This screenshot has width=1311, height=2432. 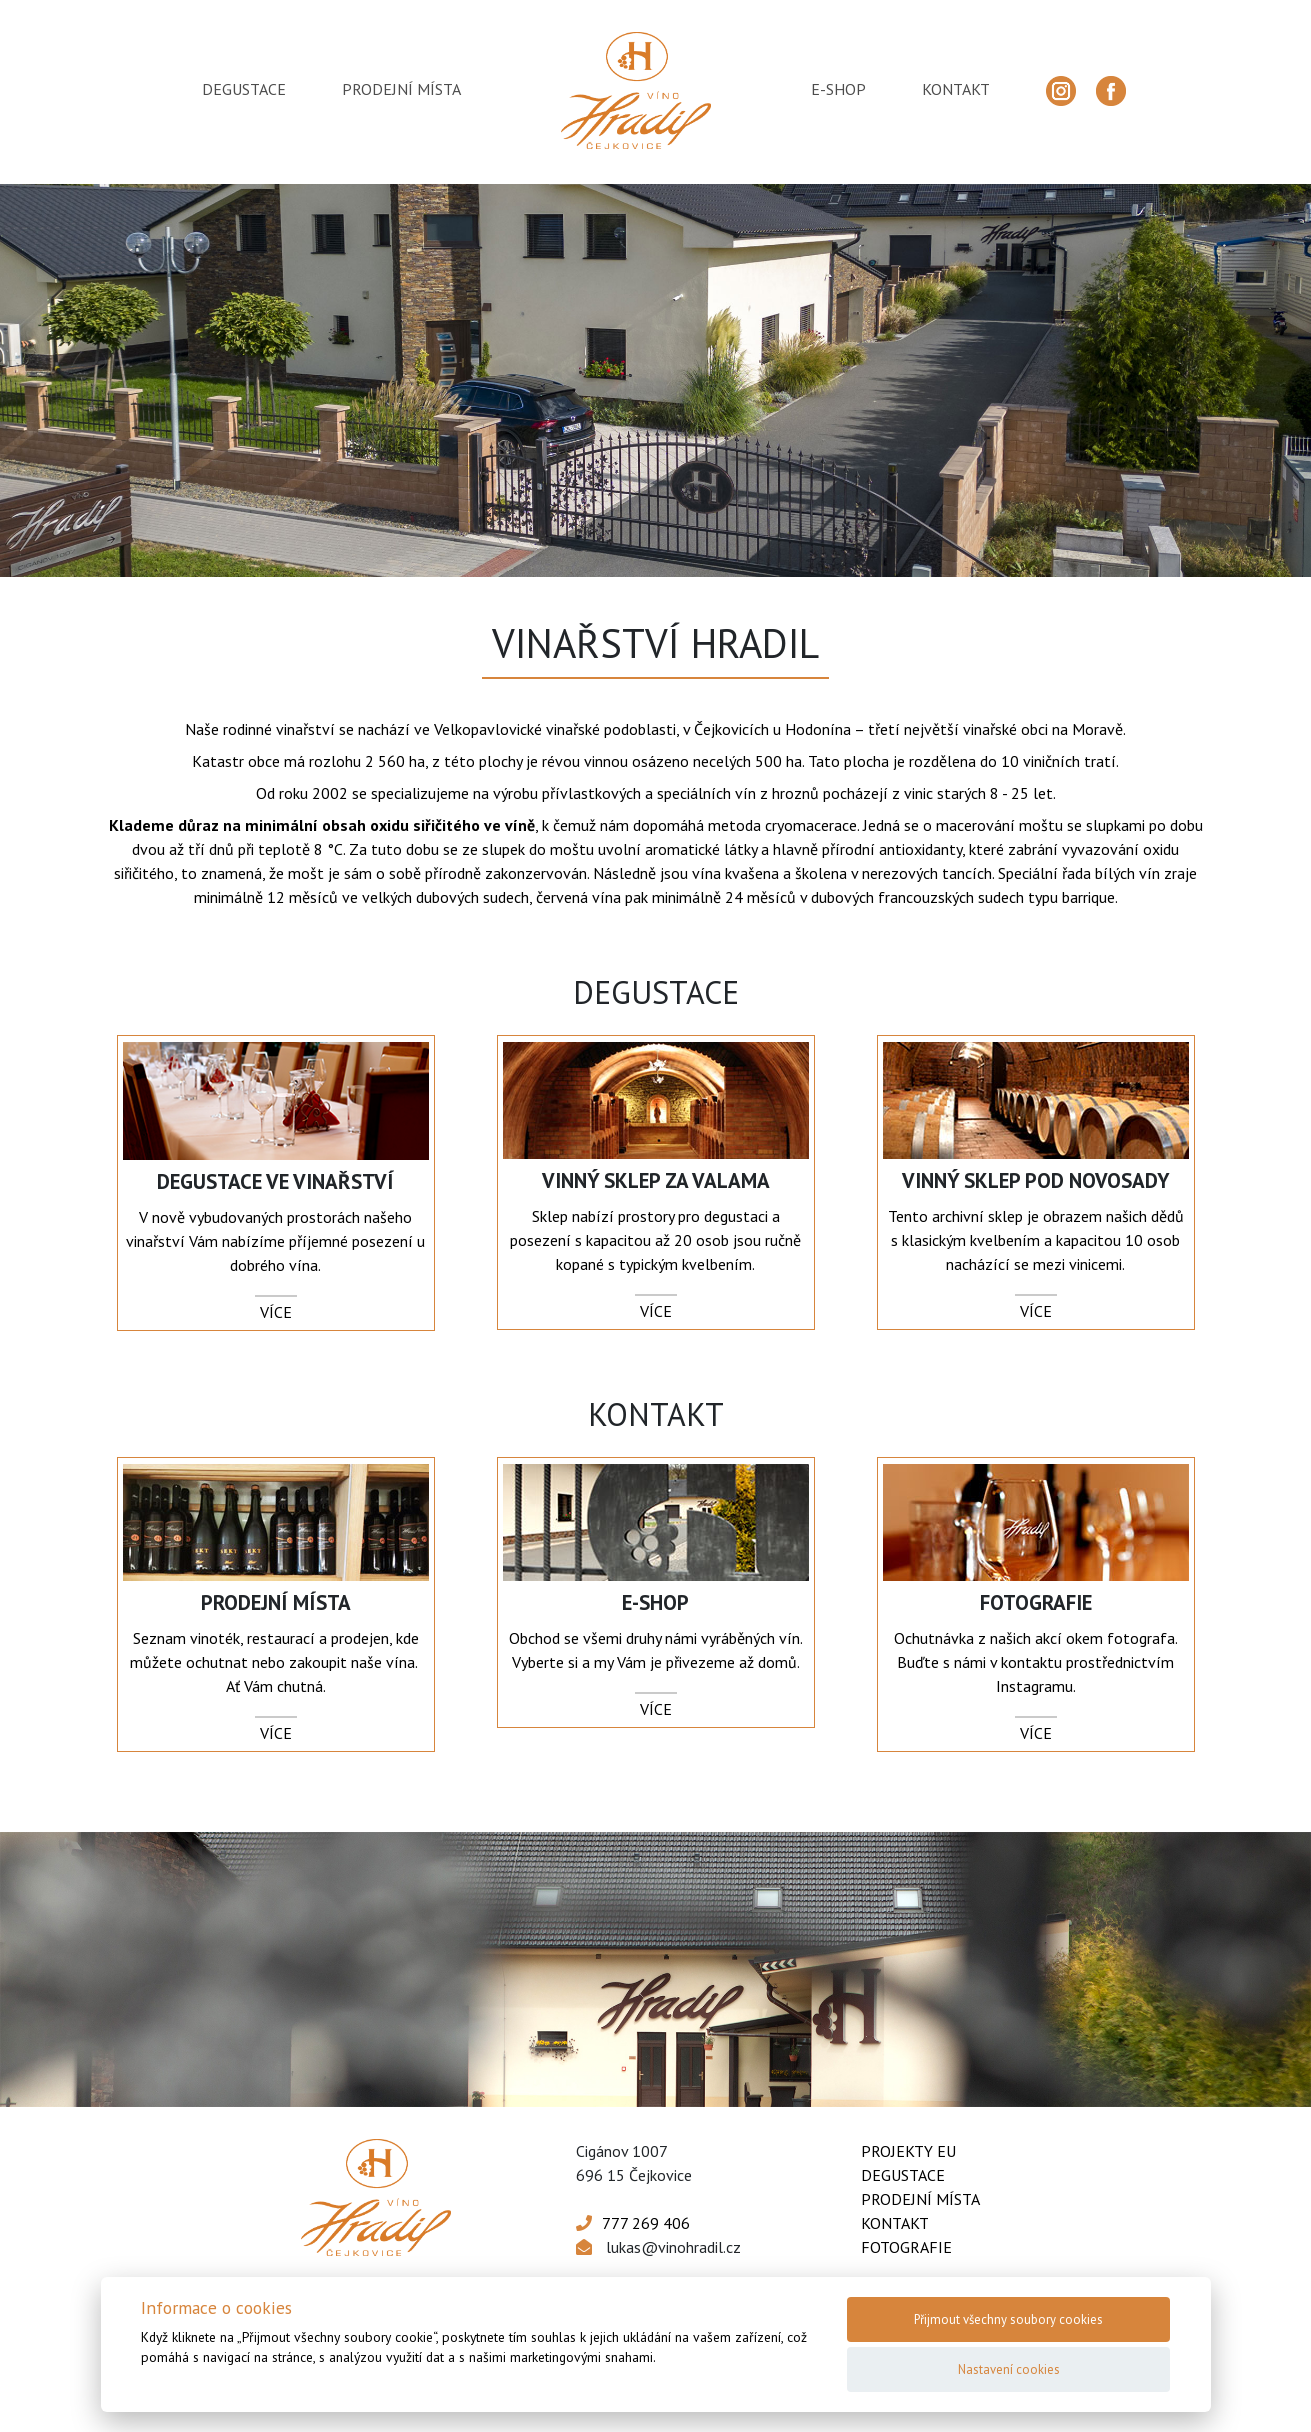 I want to click on Kontakt, so click(x=895, y=2223).